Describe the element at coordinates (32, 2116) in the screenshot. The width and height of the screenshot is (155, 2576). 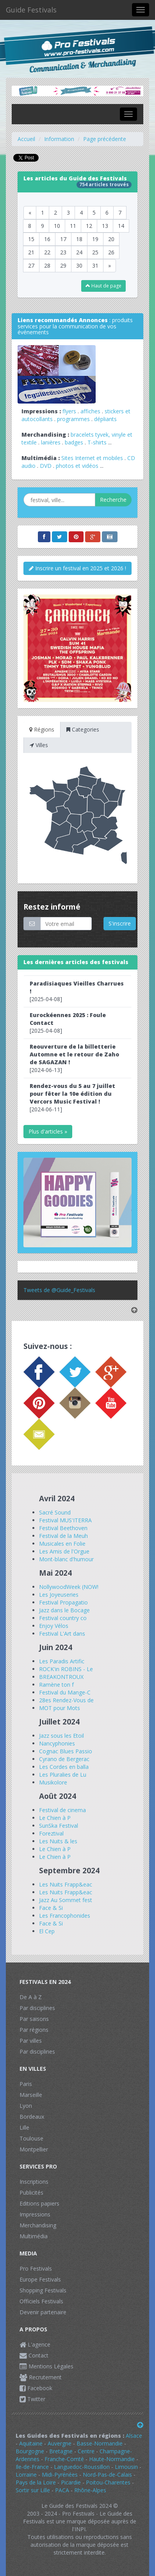
I see `Bordeaux` at that location.